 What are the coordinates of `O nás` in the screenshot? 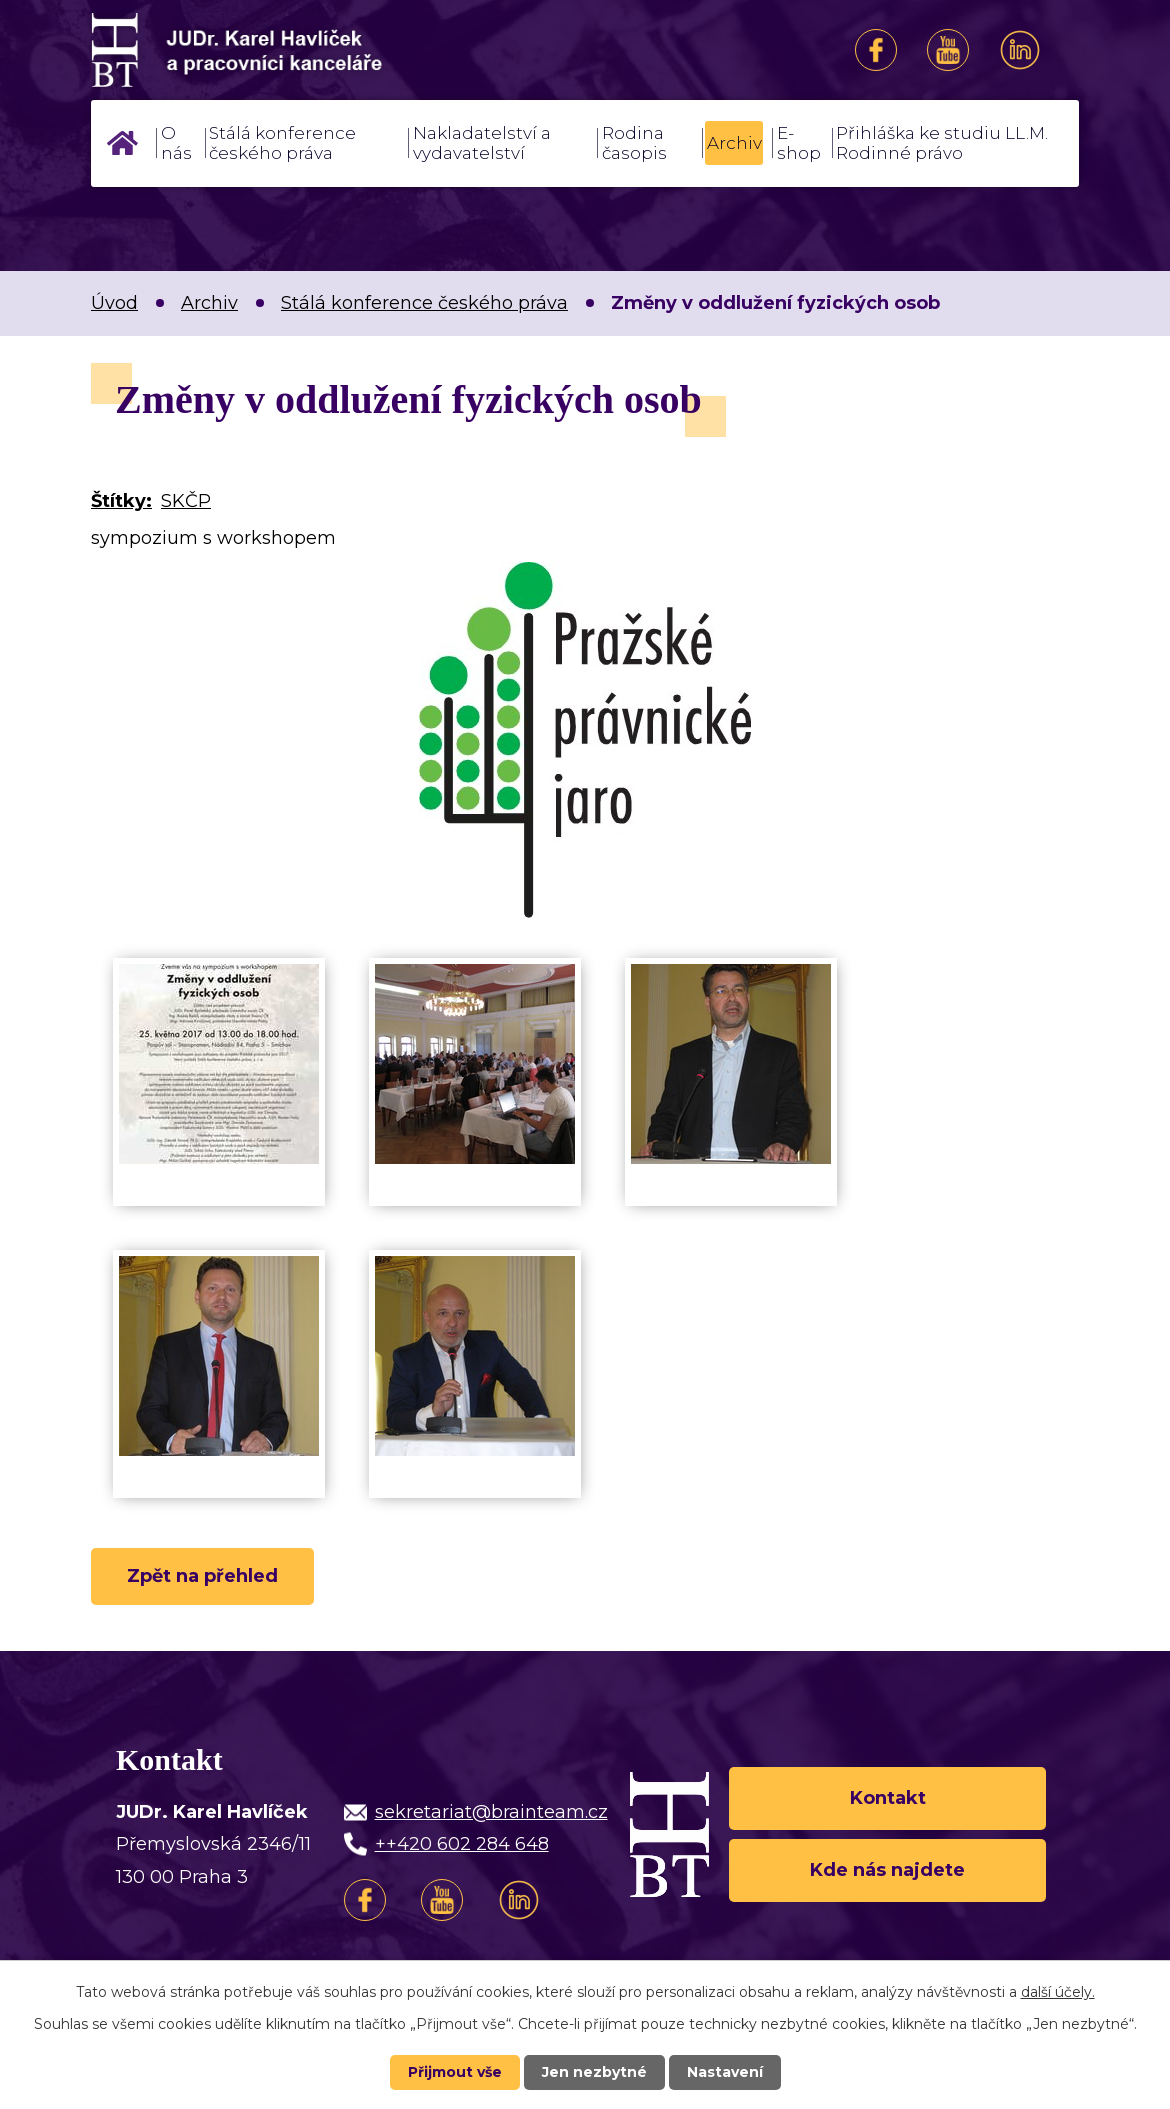 It's located at (176, 143).